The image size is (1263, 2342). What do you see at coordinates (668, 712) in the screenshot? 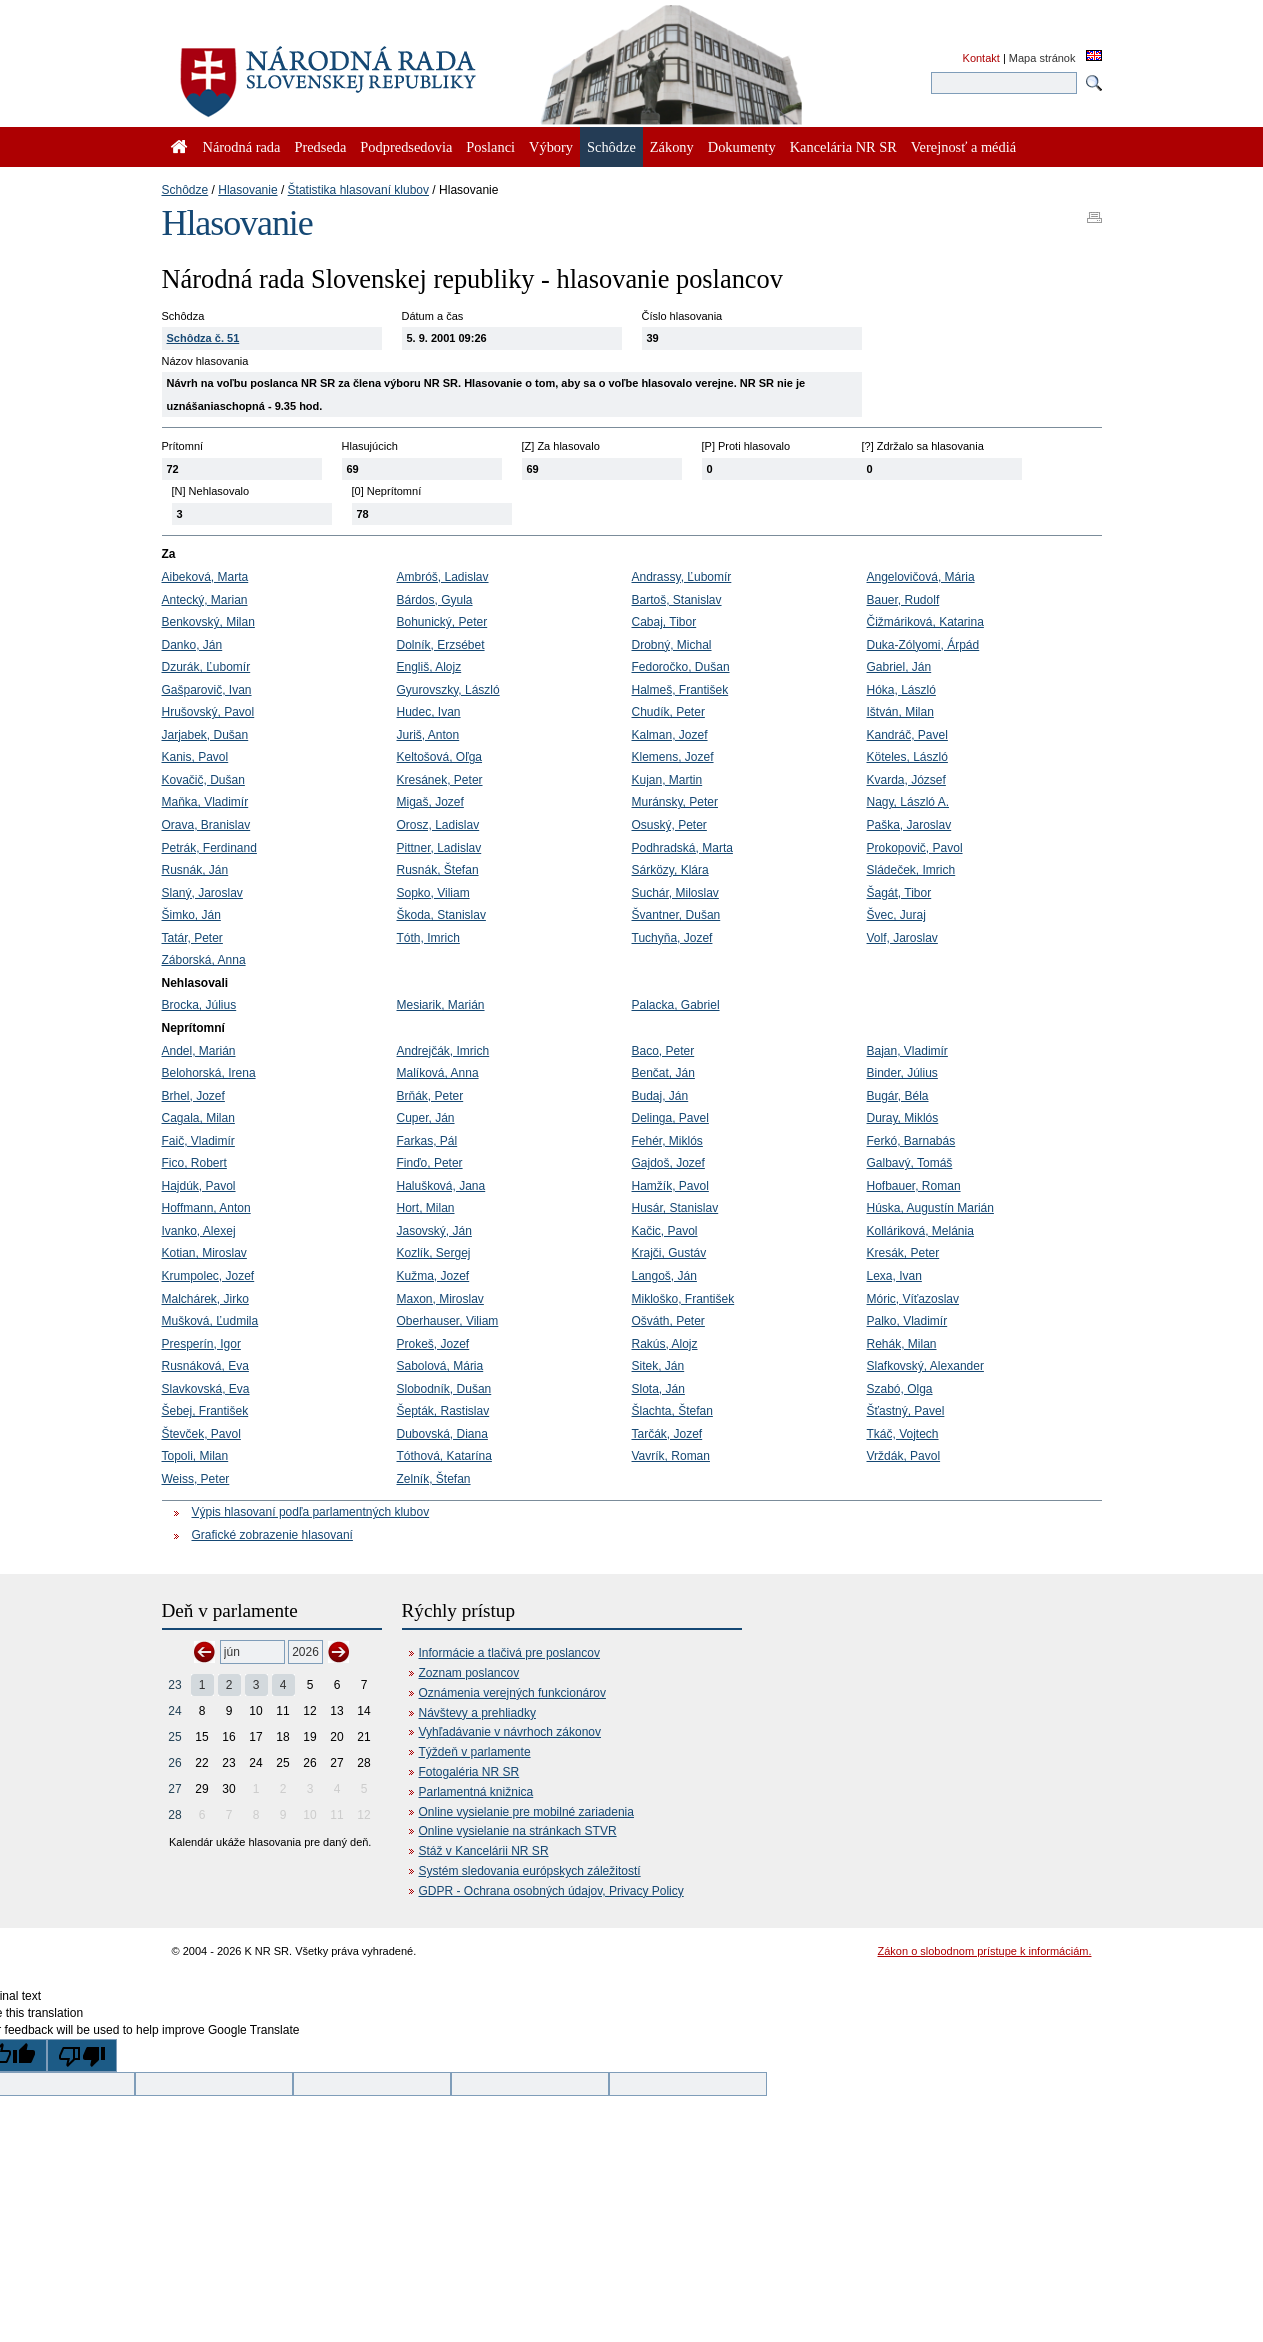
I see `Chudík, Peter` at bounding box center [668, 712].